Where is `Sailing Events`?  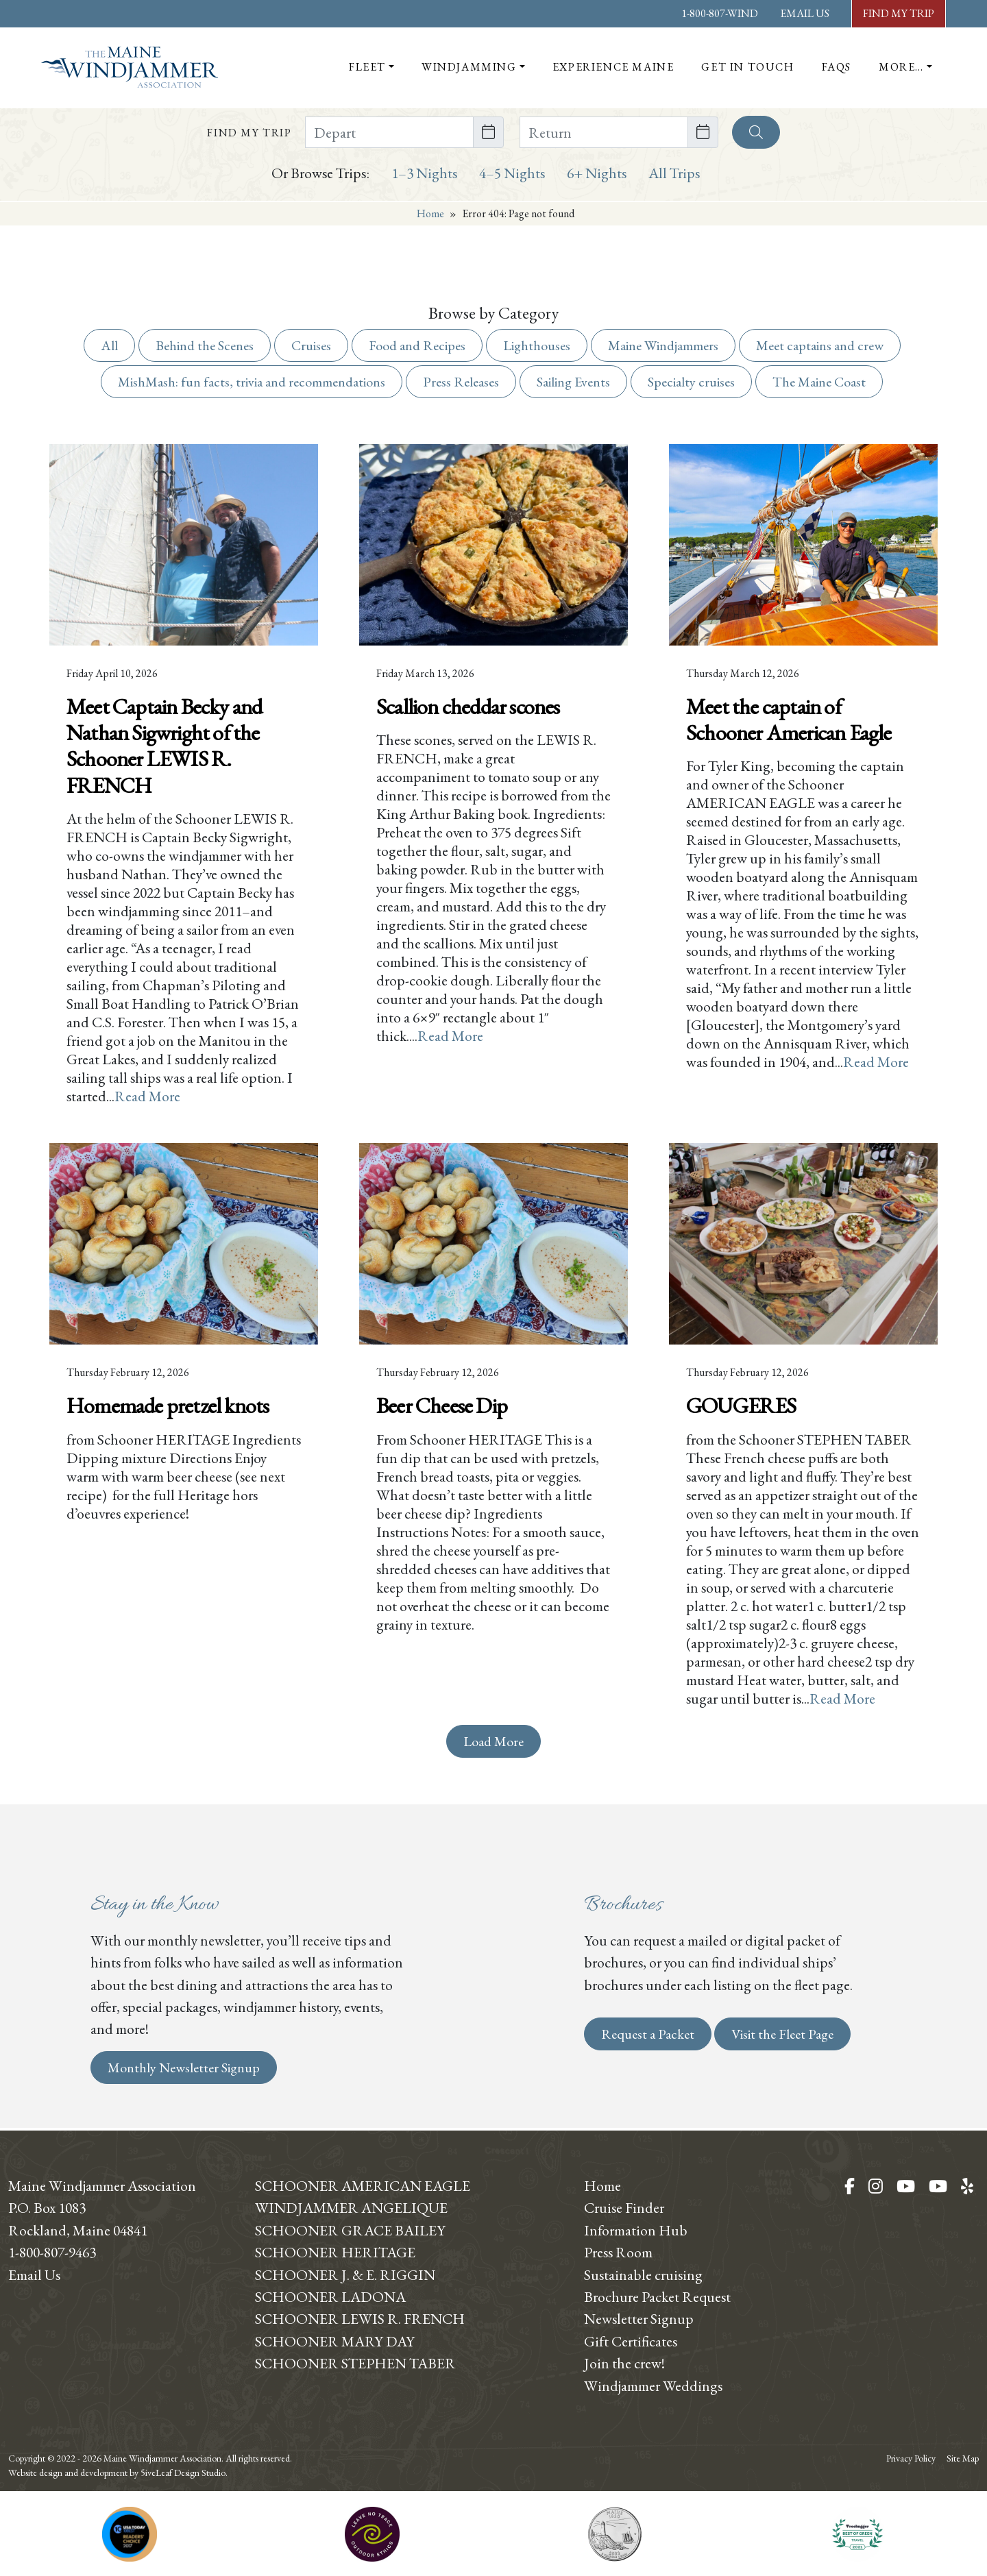
Sailing Events is located at coordinates (573, 382).